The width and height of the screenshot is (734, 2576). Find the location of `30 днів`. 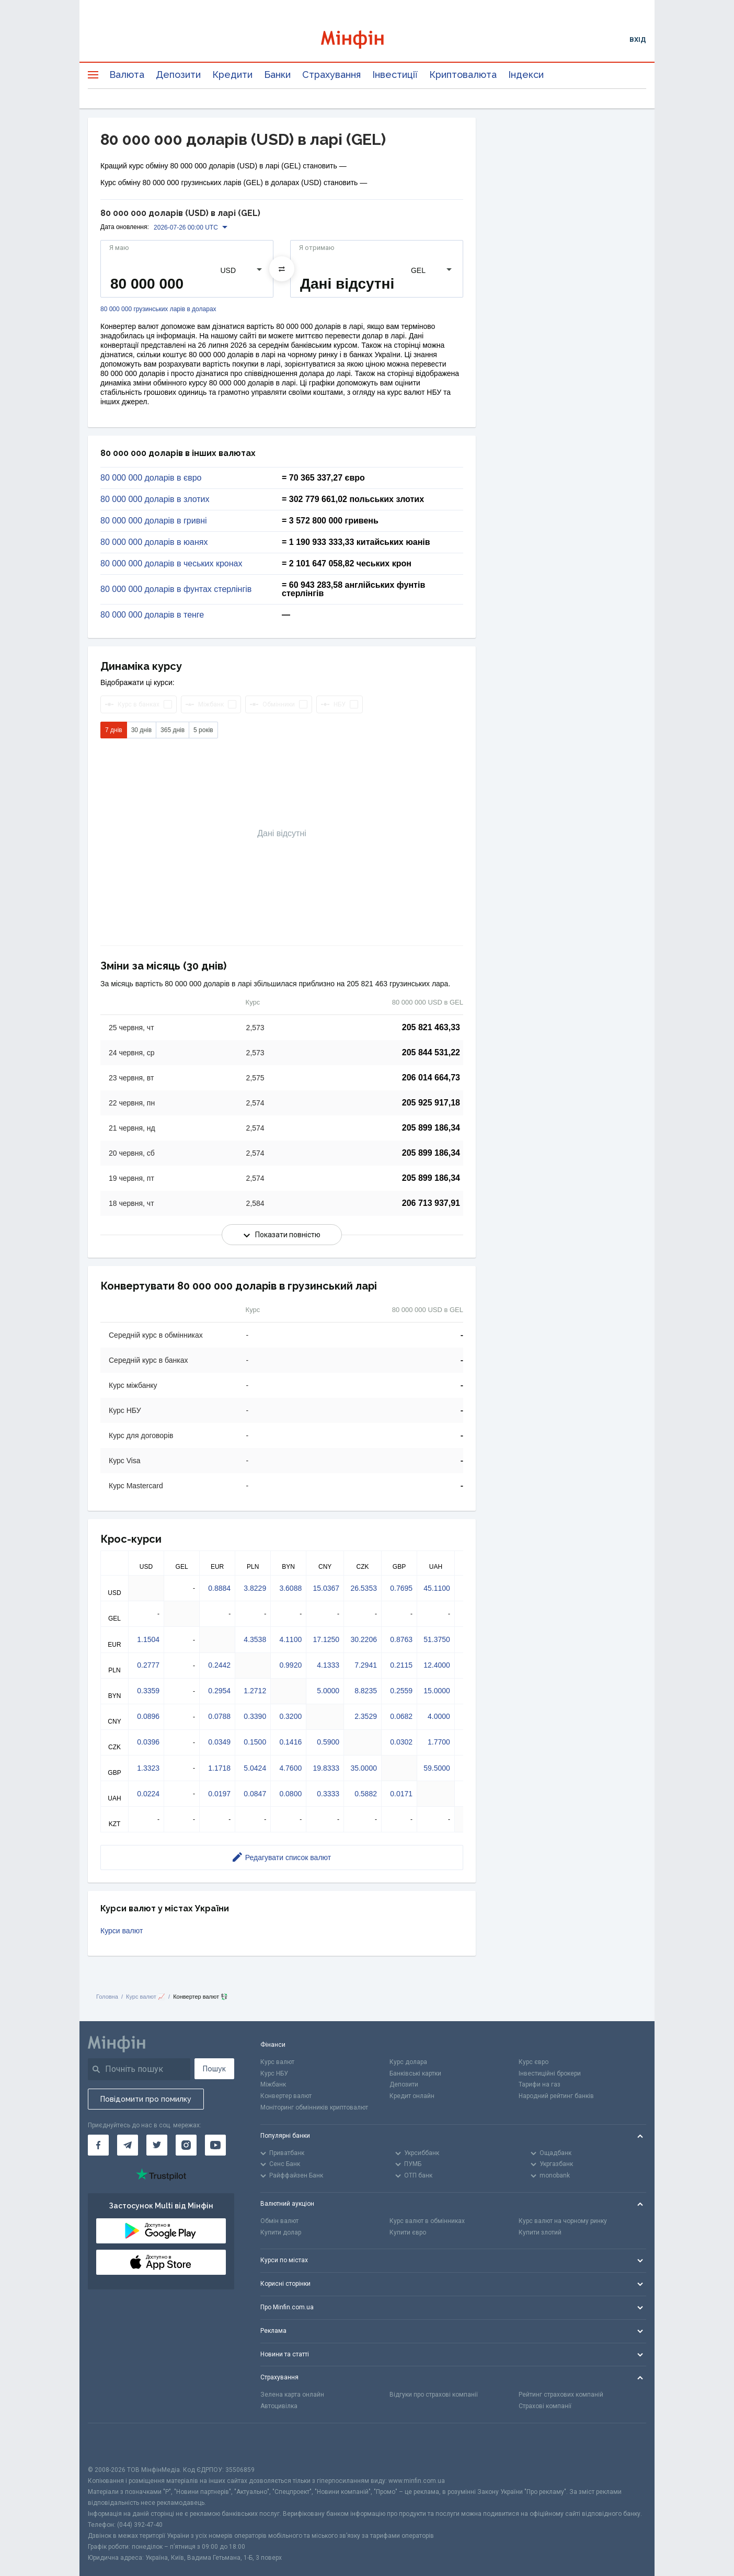

30 днів is located at coordinates (141, 730).